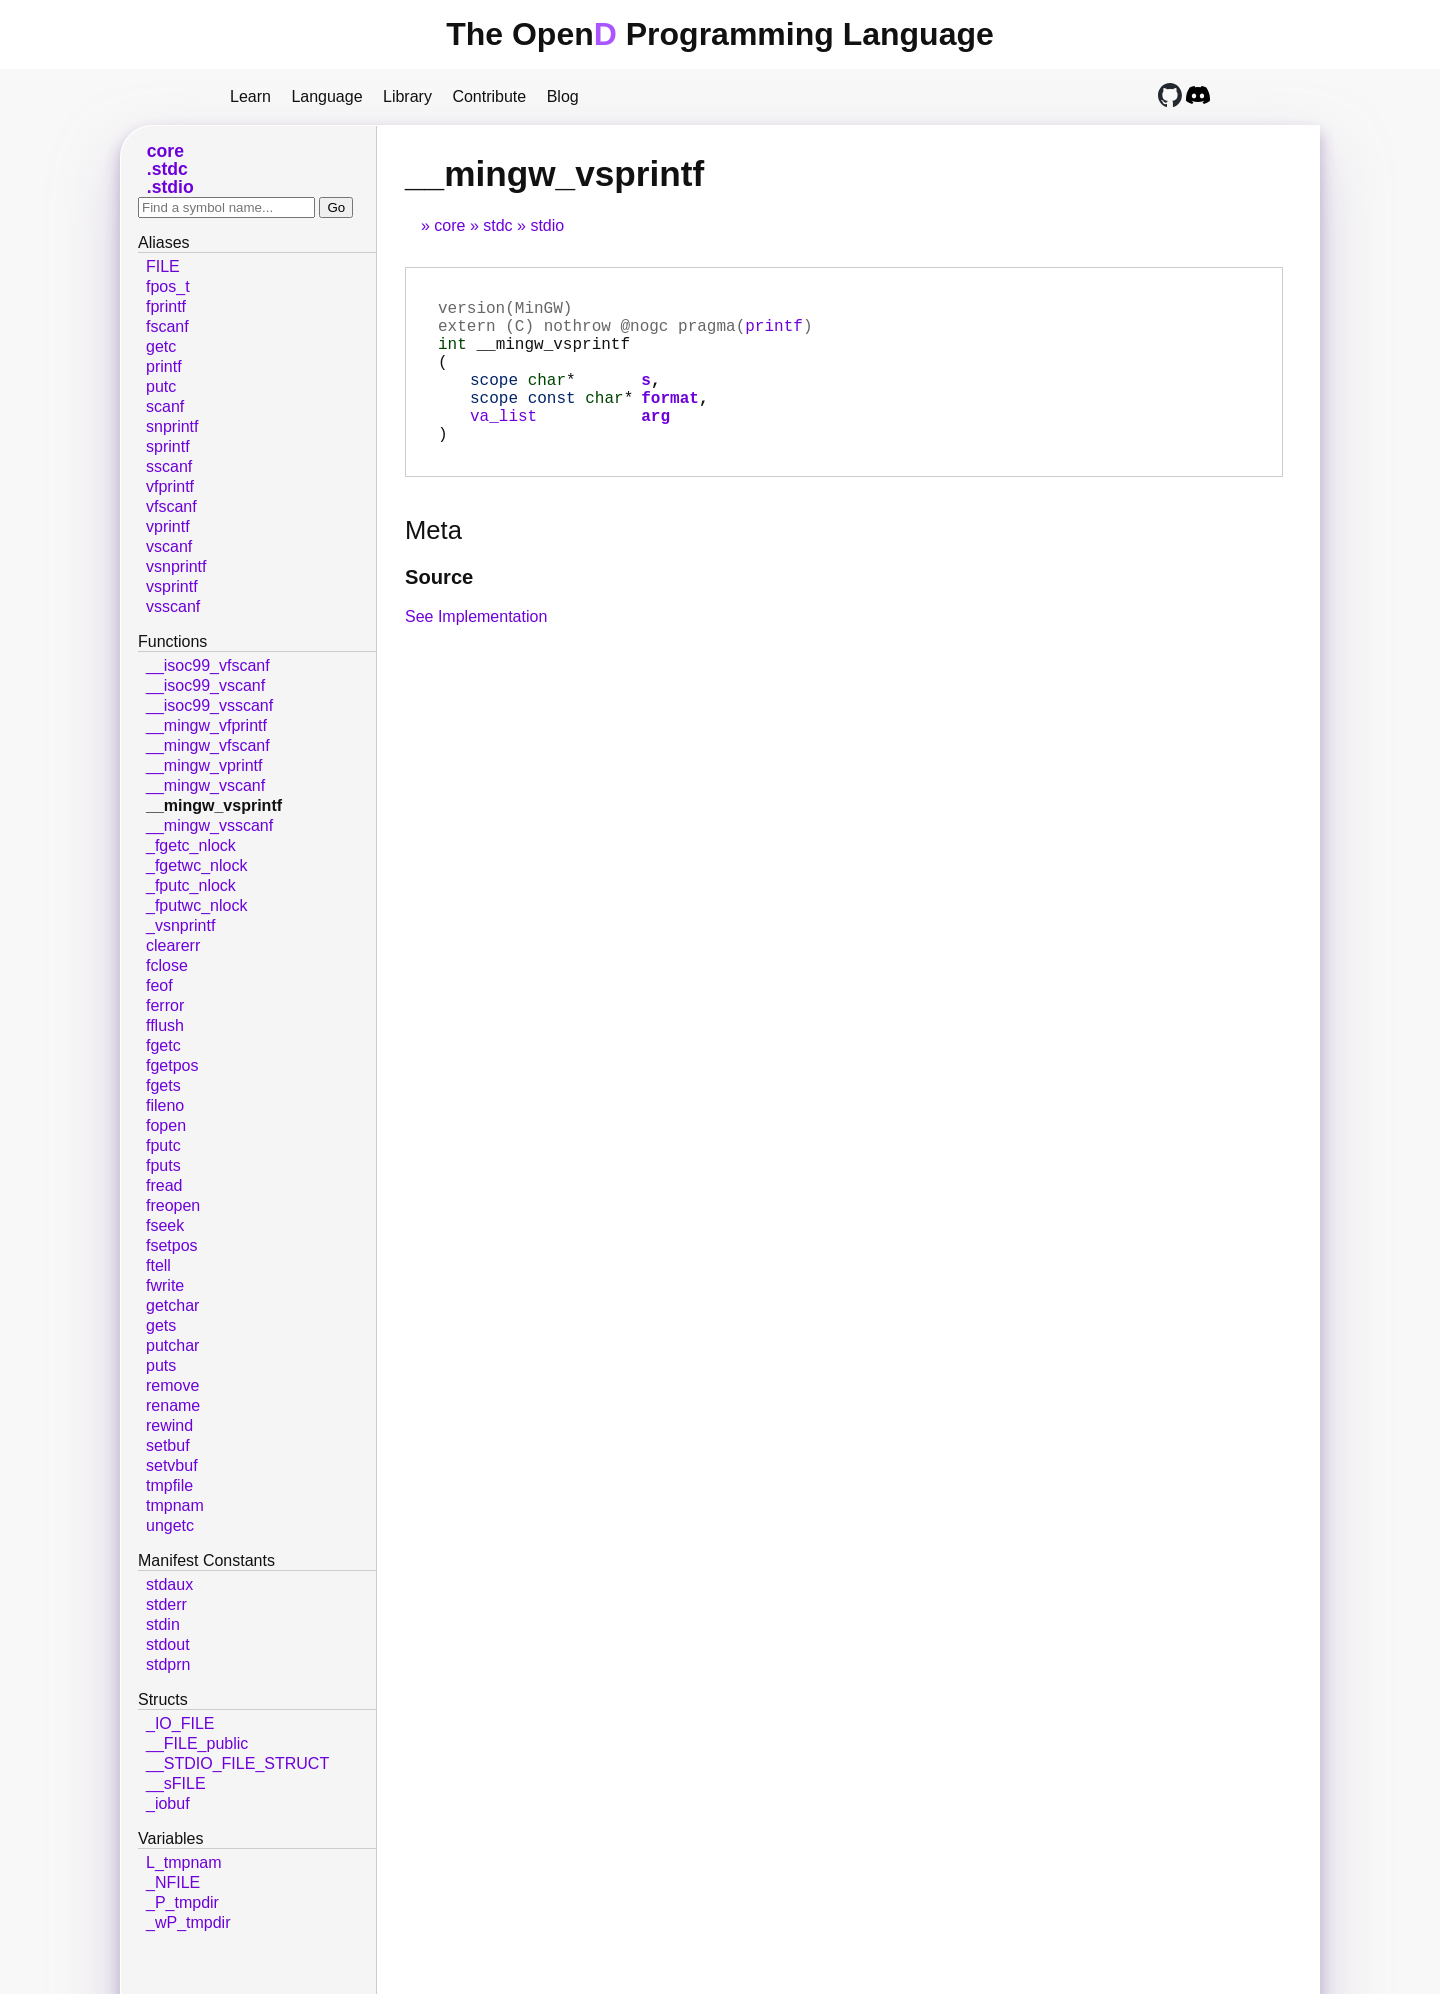 The height and width of the screenshot is (1994, 1440). I want to click on _fputwc_nlock, so click(196, 905).